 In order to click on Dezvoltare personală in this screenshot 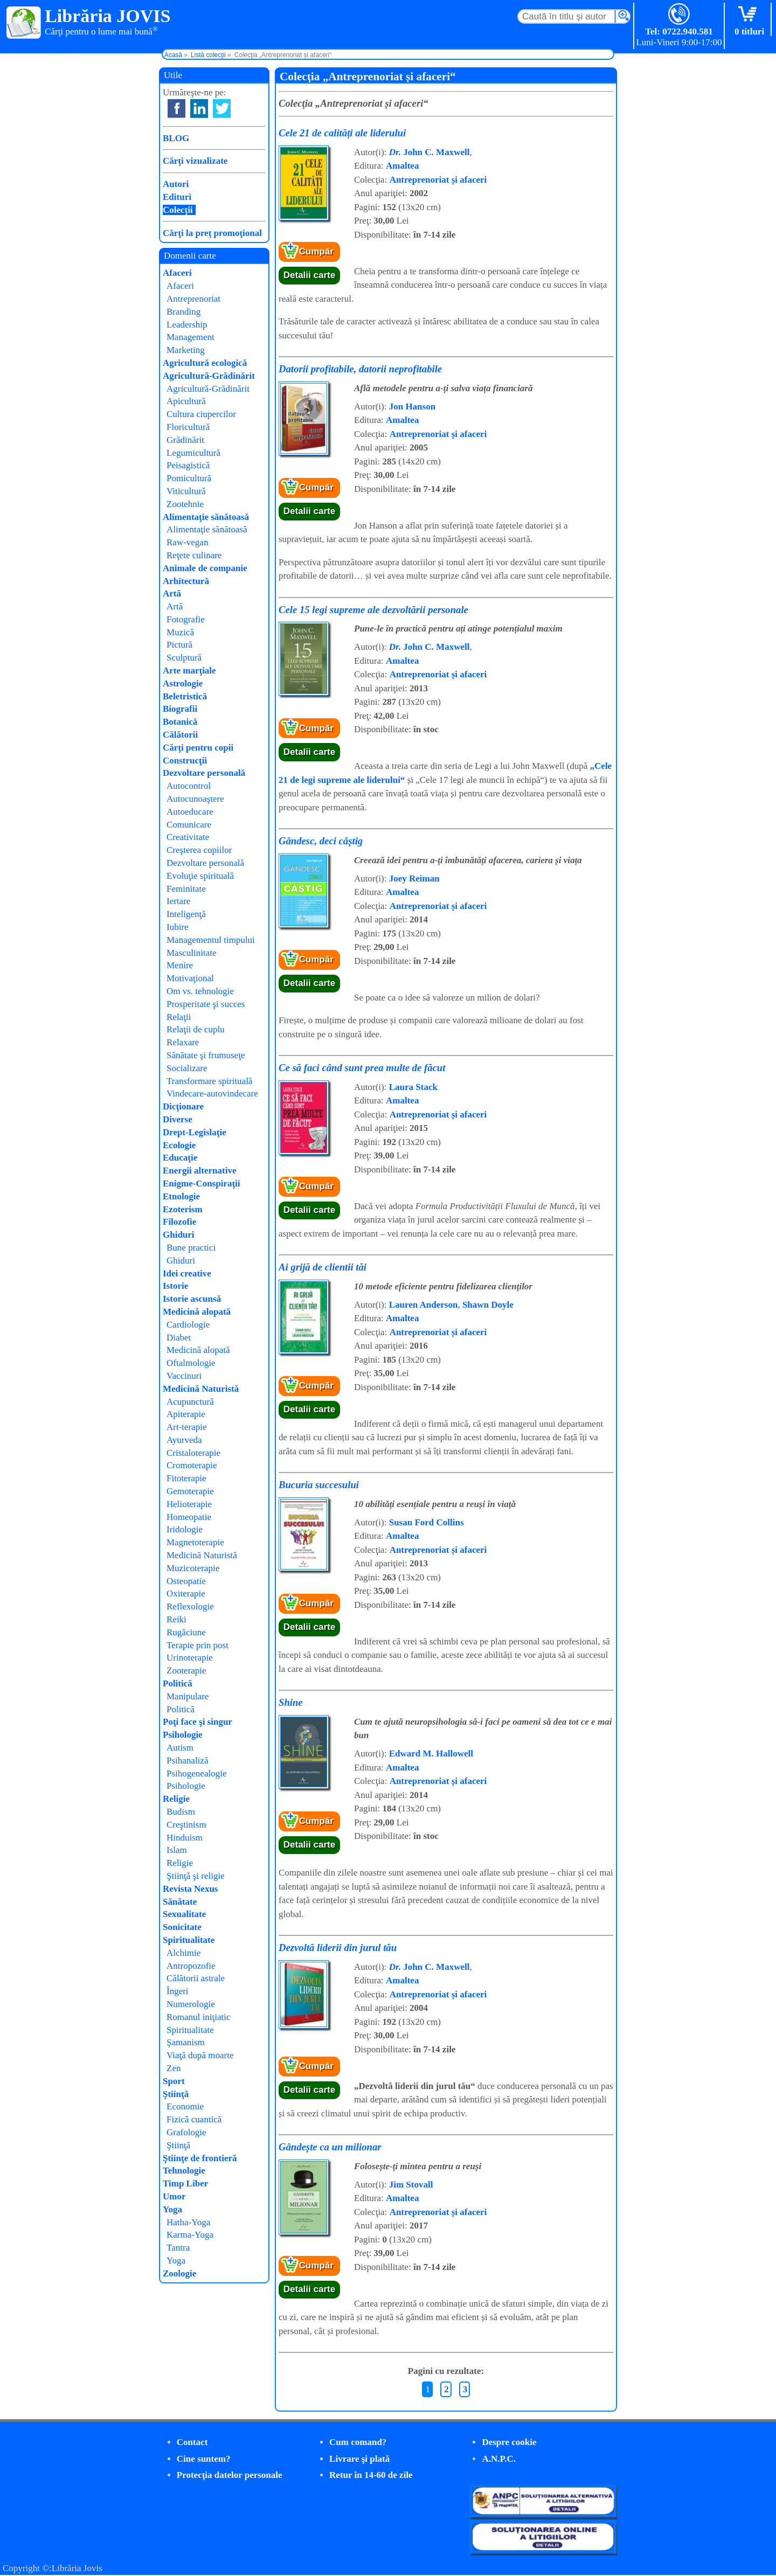, I will do `click(204, 773)`.